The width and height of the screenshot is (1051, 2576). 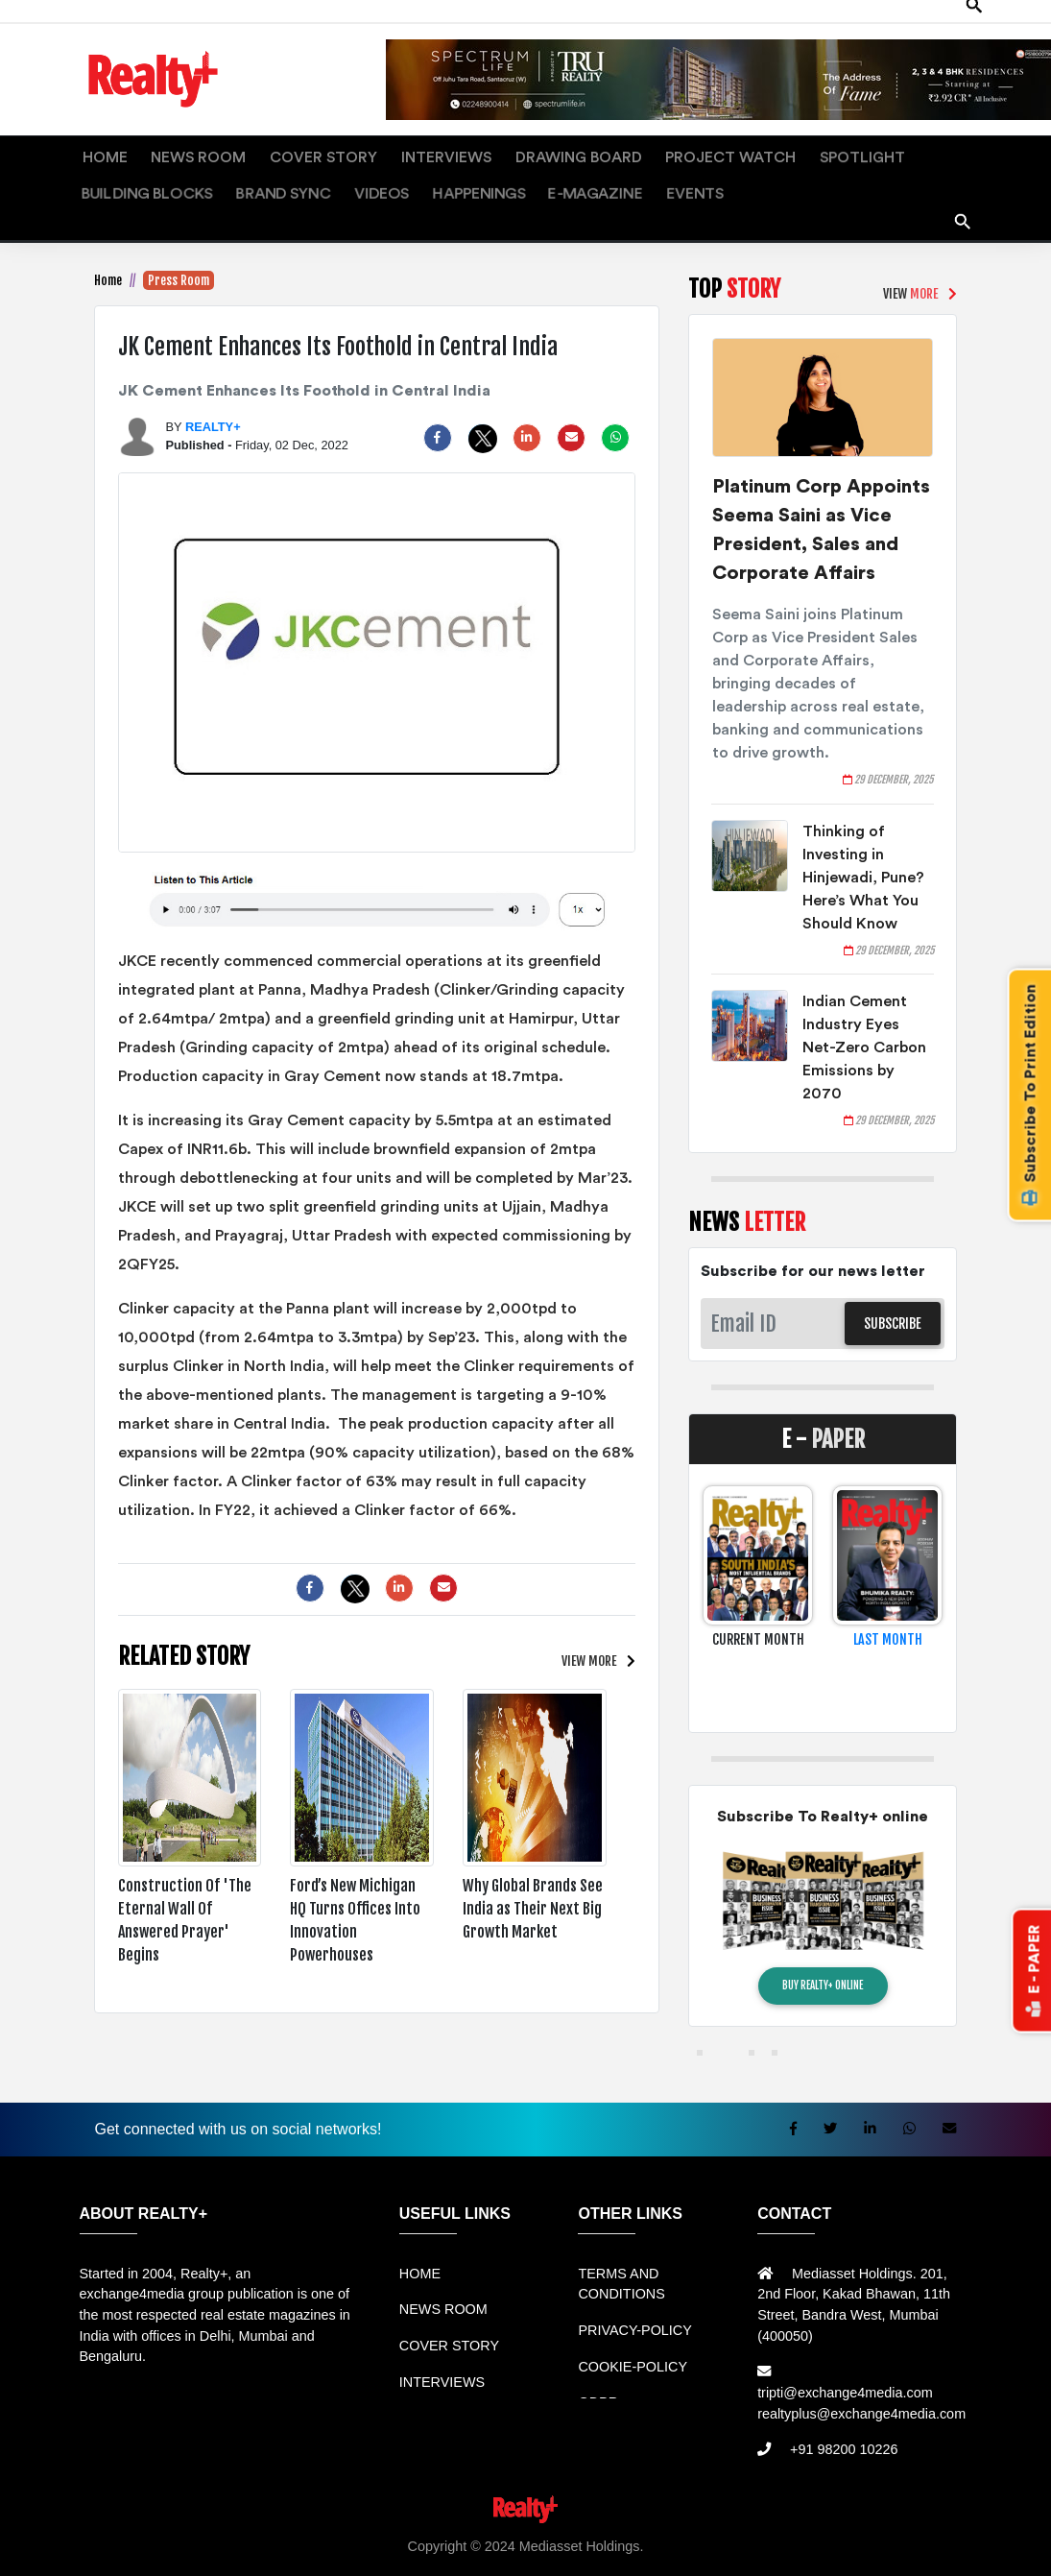 What do you see at coordinates (179, 175) in the screenshot?
I see `HAPPENINGS` at bounding box center [179, 175].